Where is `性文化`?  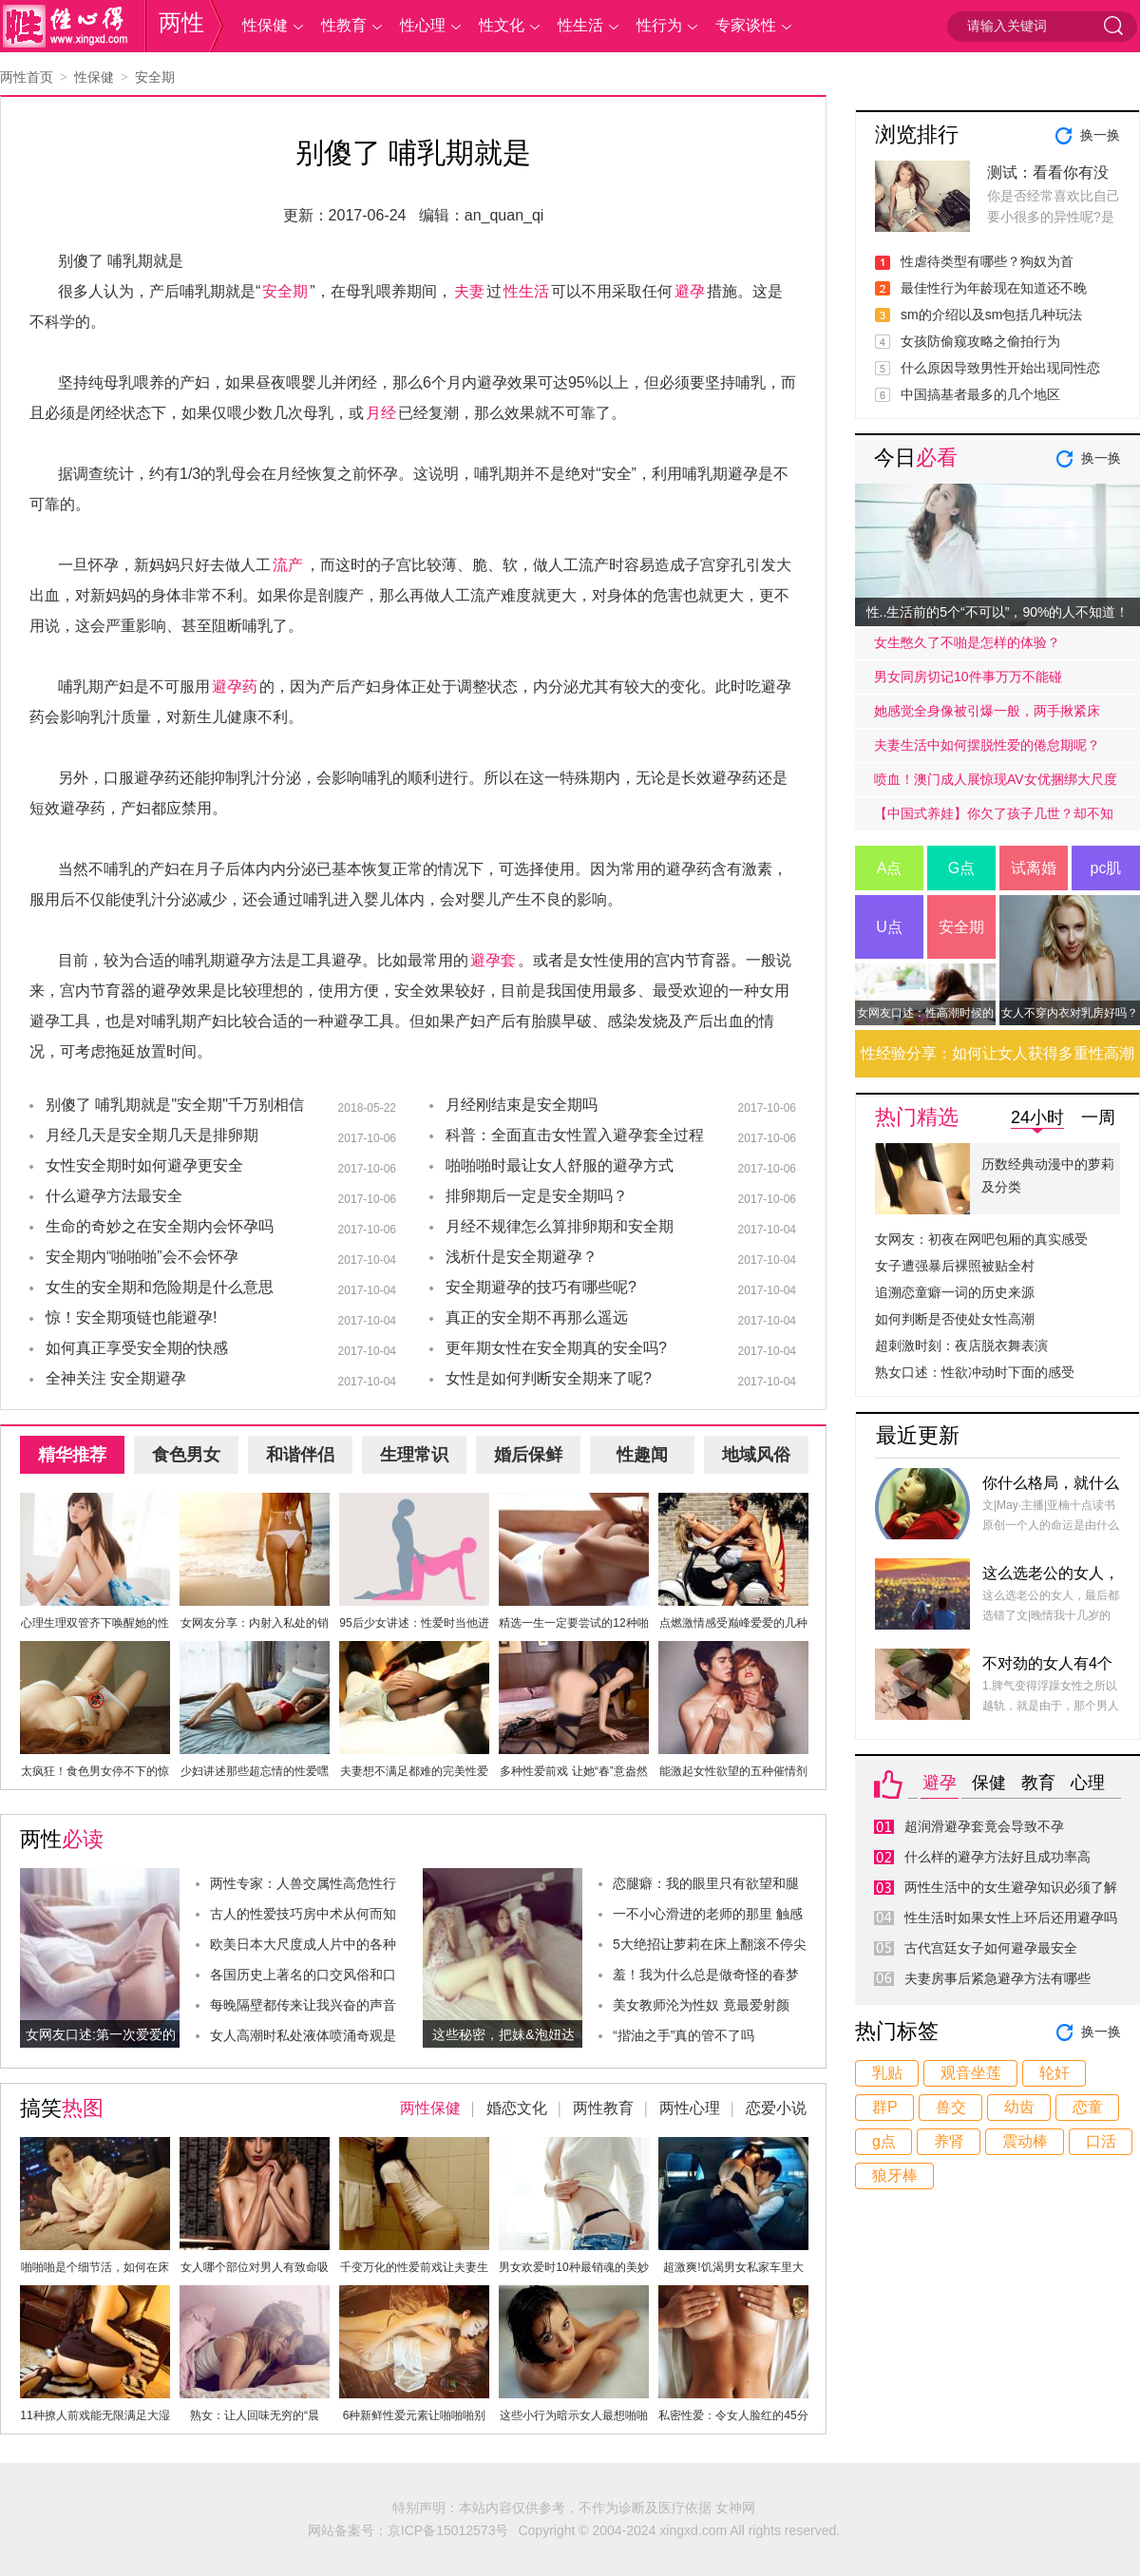
性文化 is located at coordinates (501, 25).